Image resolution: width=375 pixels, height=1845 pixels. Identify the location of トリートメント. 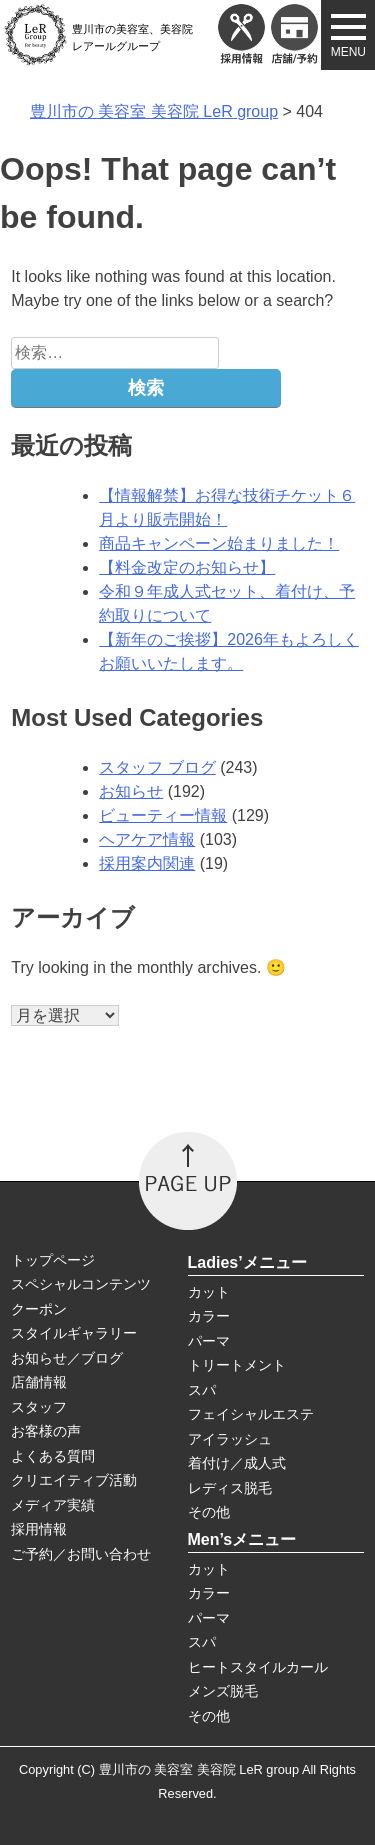
(237, 1365).